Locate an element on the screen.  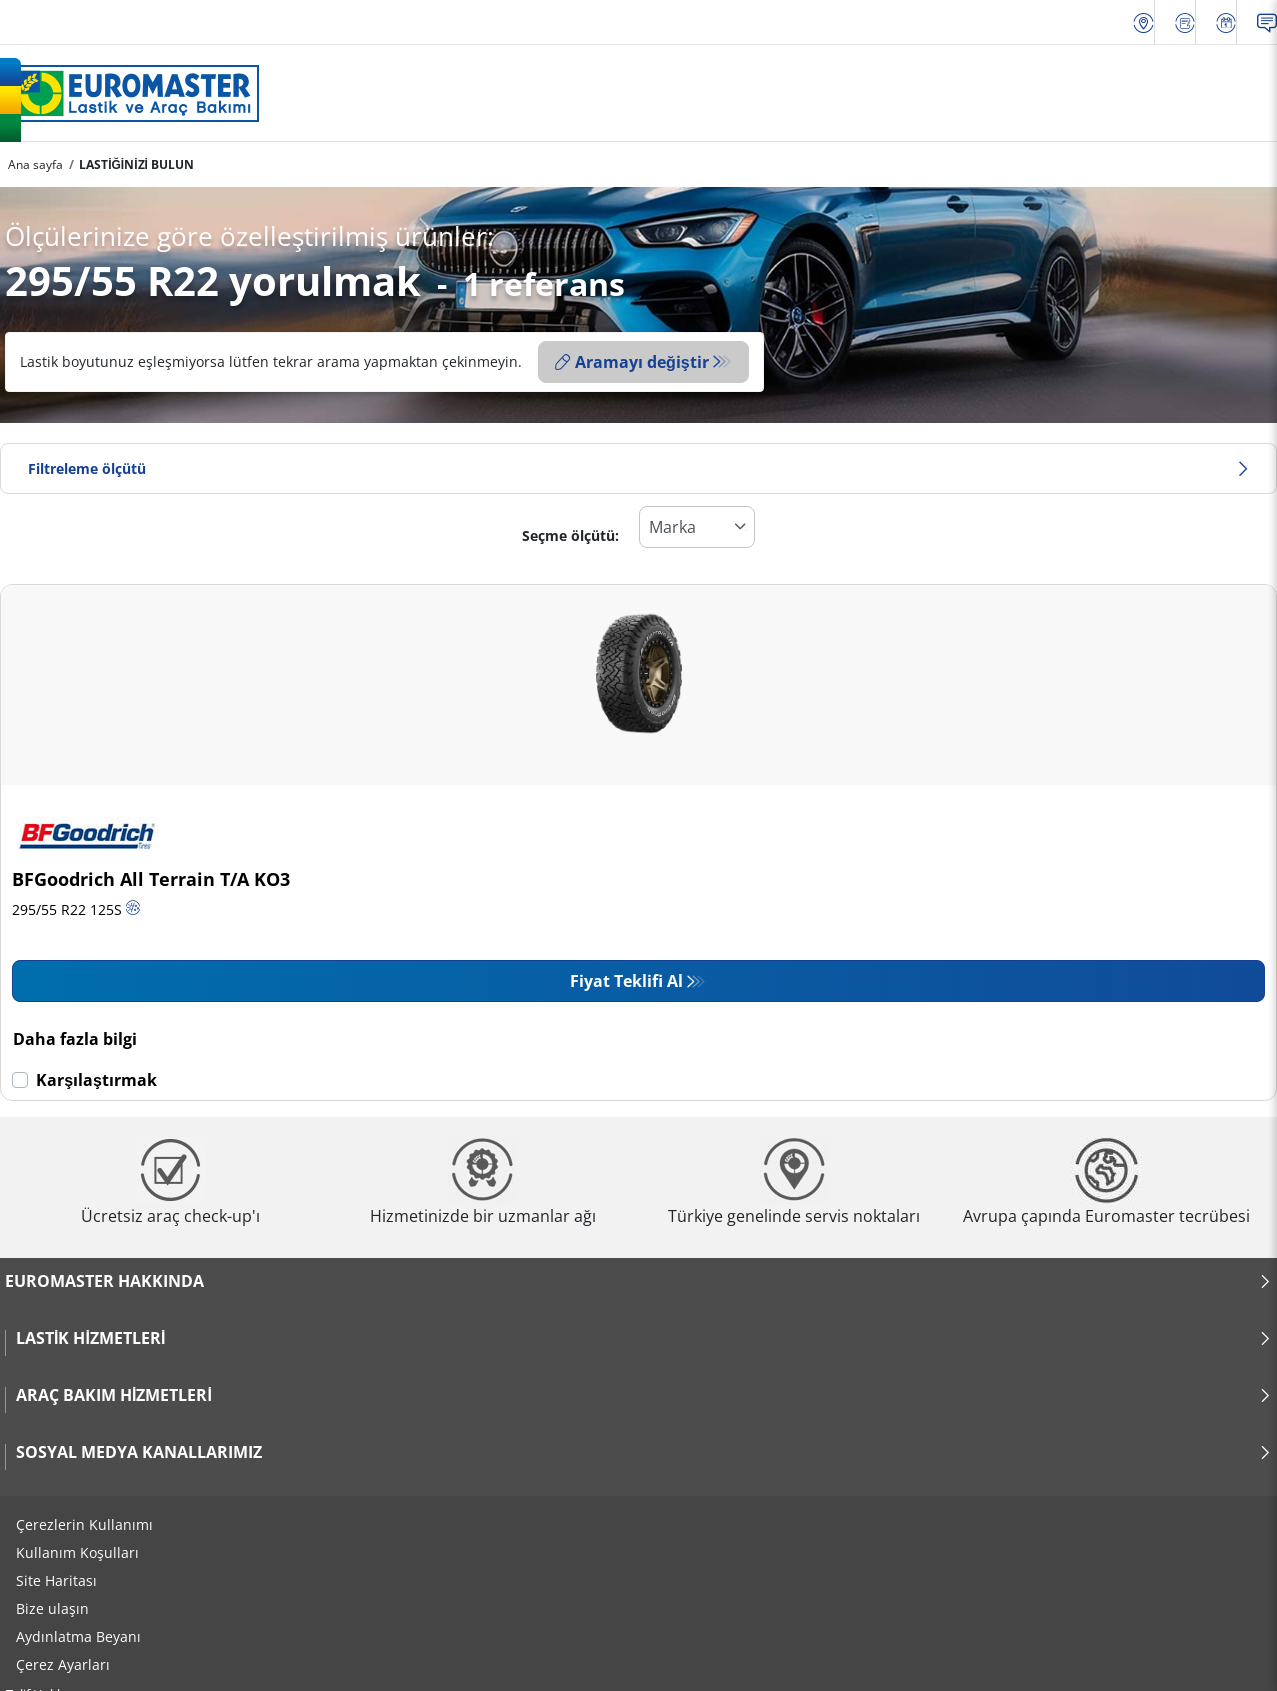
Aramayı değiştir is located at coordinates (632, 362).